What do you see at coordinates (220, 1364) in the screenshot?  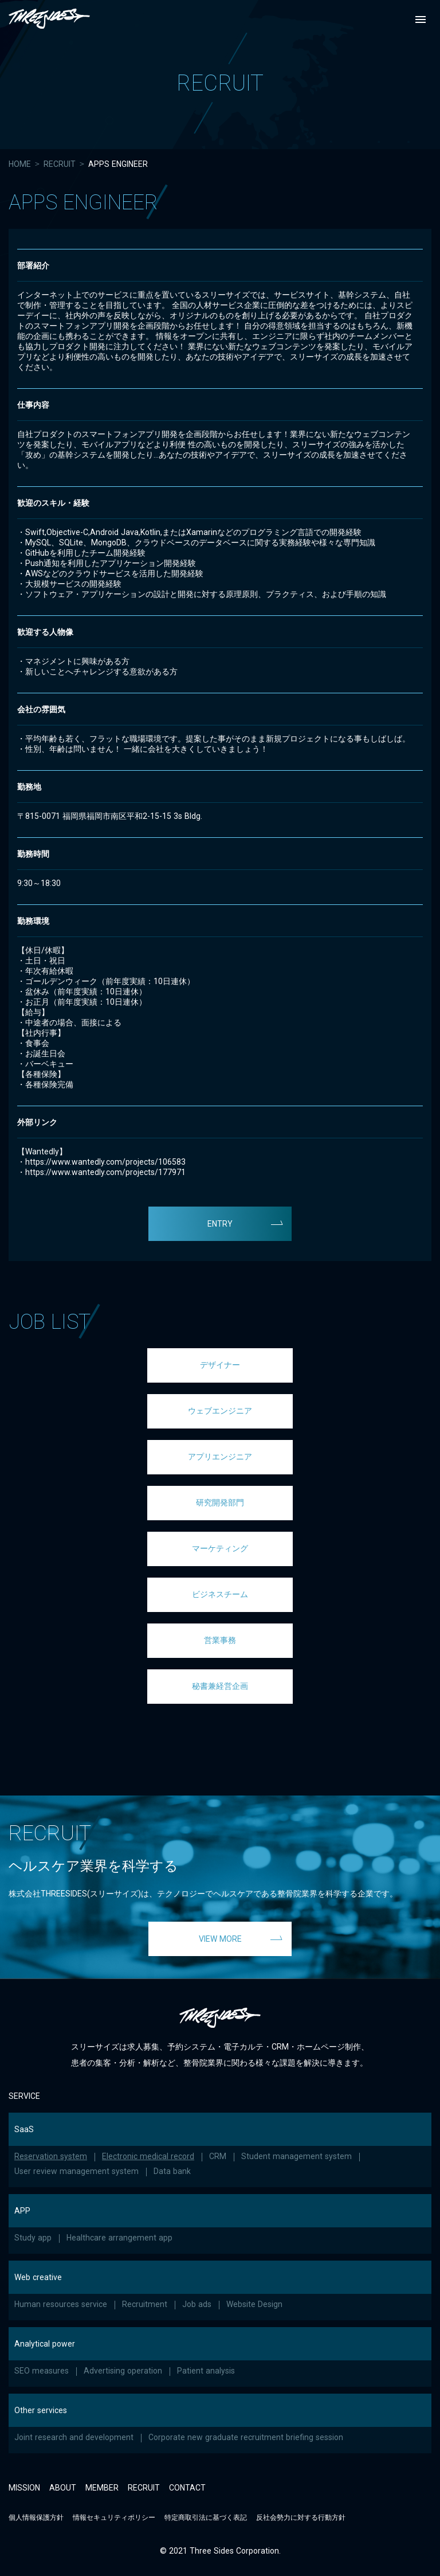 I see `デザイナー` at bounding box center [220, 1364].